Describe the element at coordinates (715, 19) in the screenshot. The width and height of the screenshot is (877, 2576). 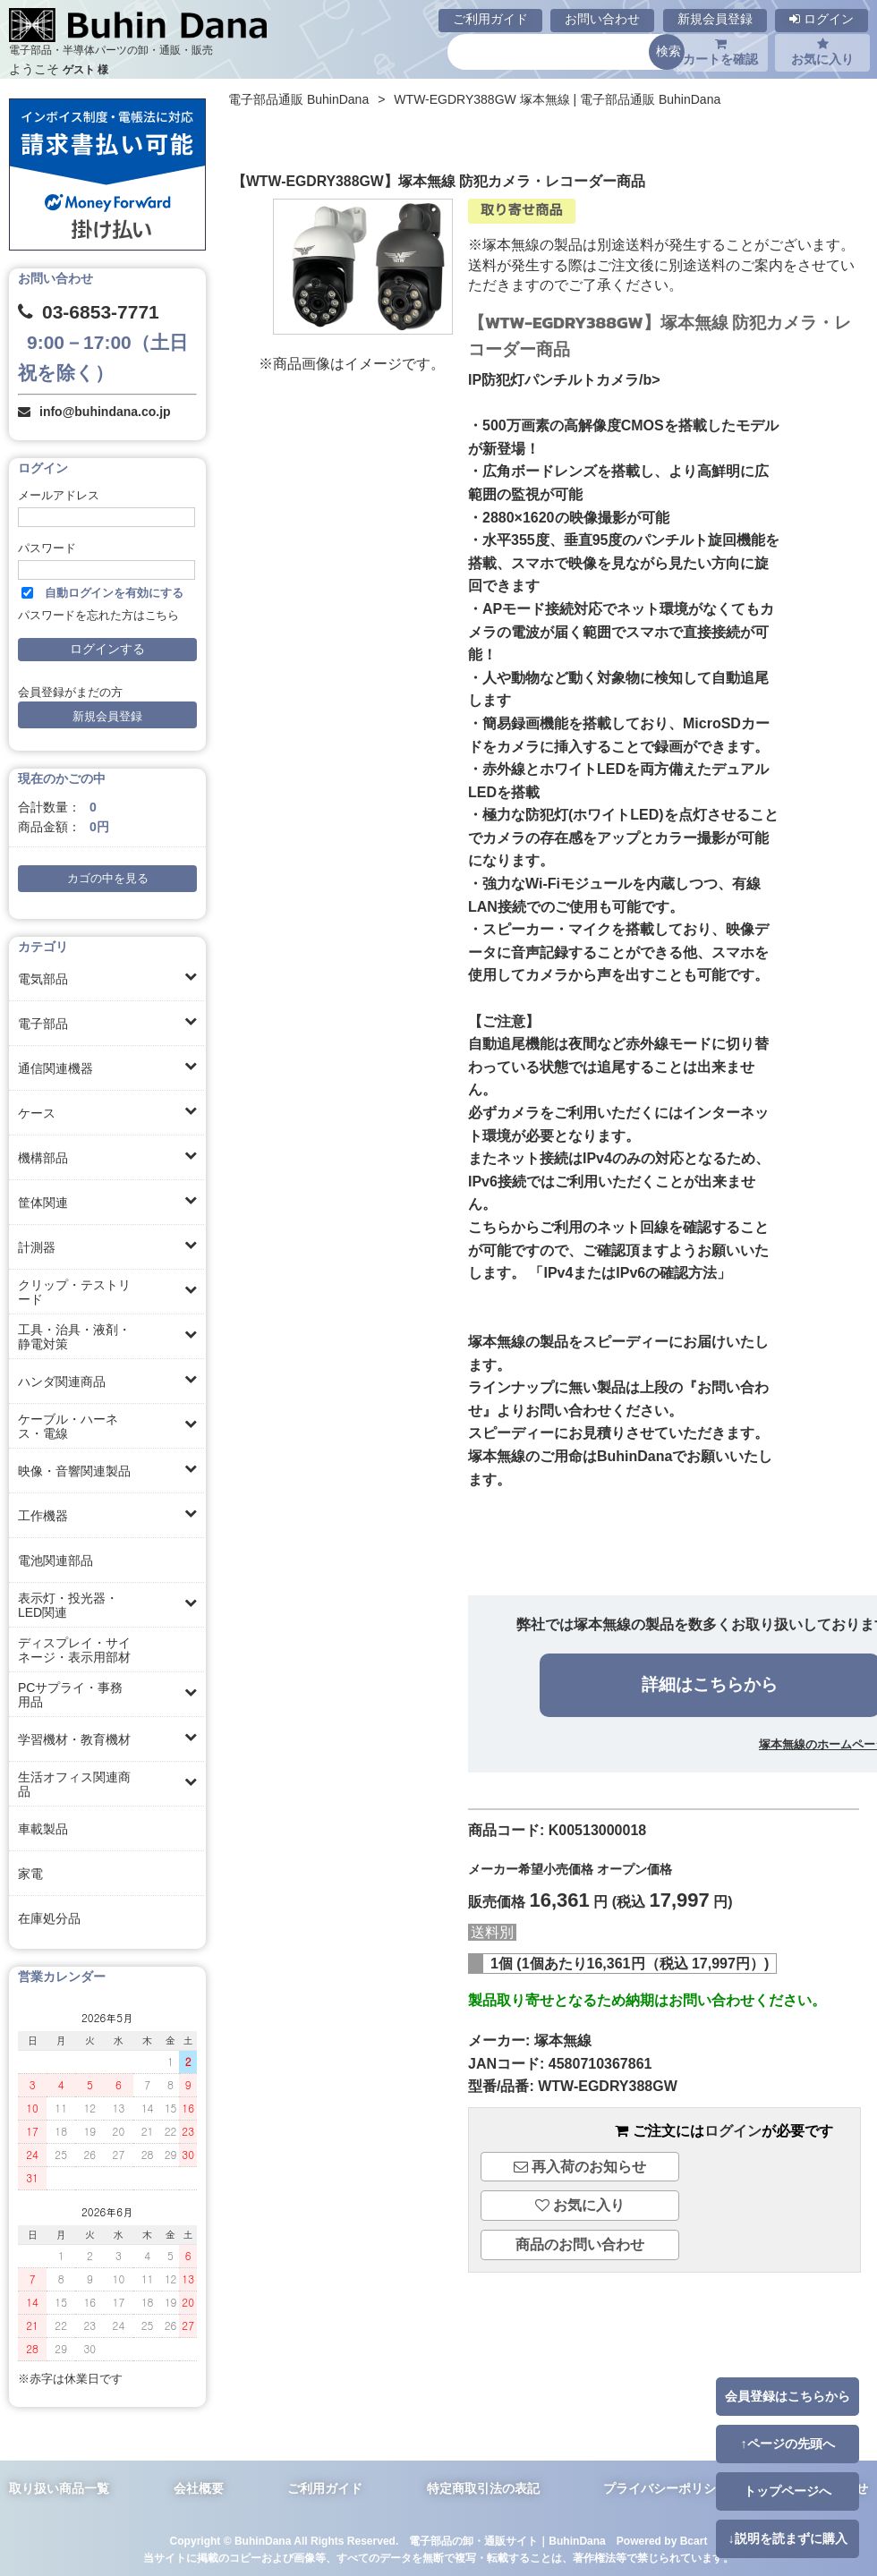
I see `新規会員登録` at that location.